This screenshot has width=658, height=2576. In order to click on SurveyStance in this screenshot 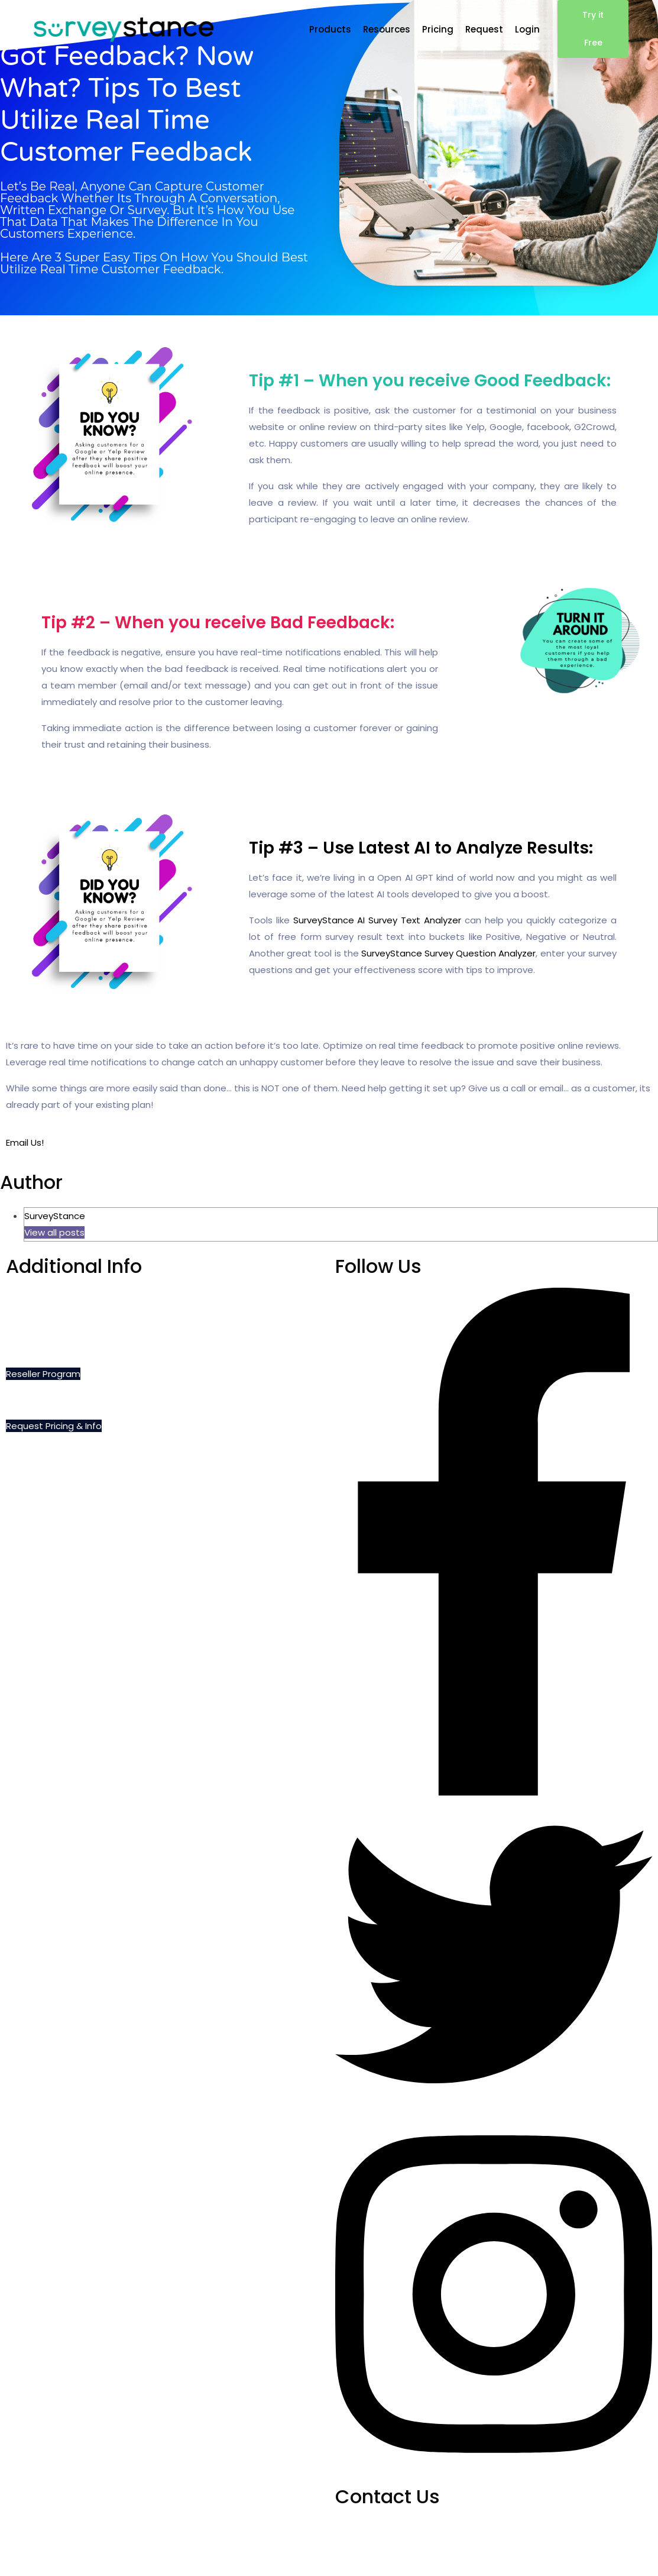, I will do `click(54, 1216)`.